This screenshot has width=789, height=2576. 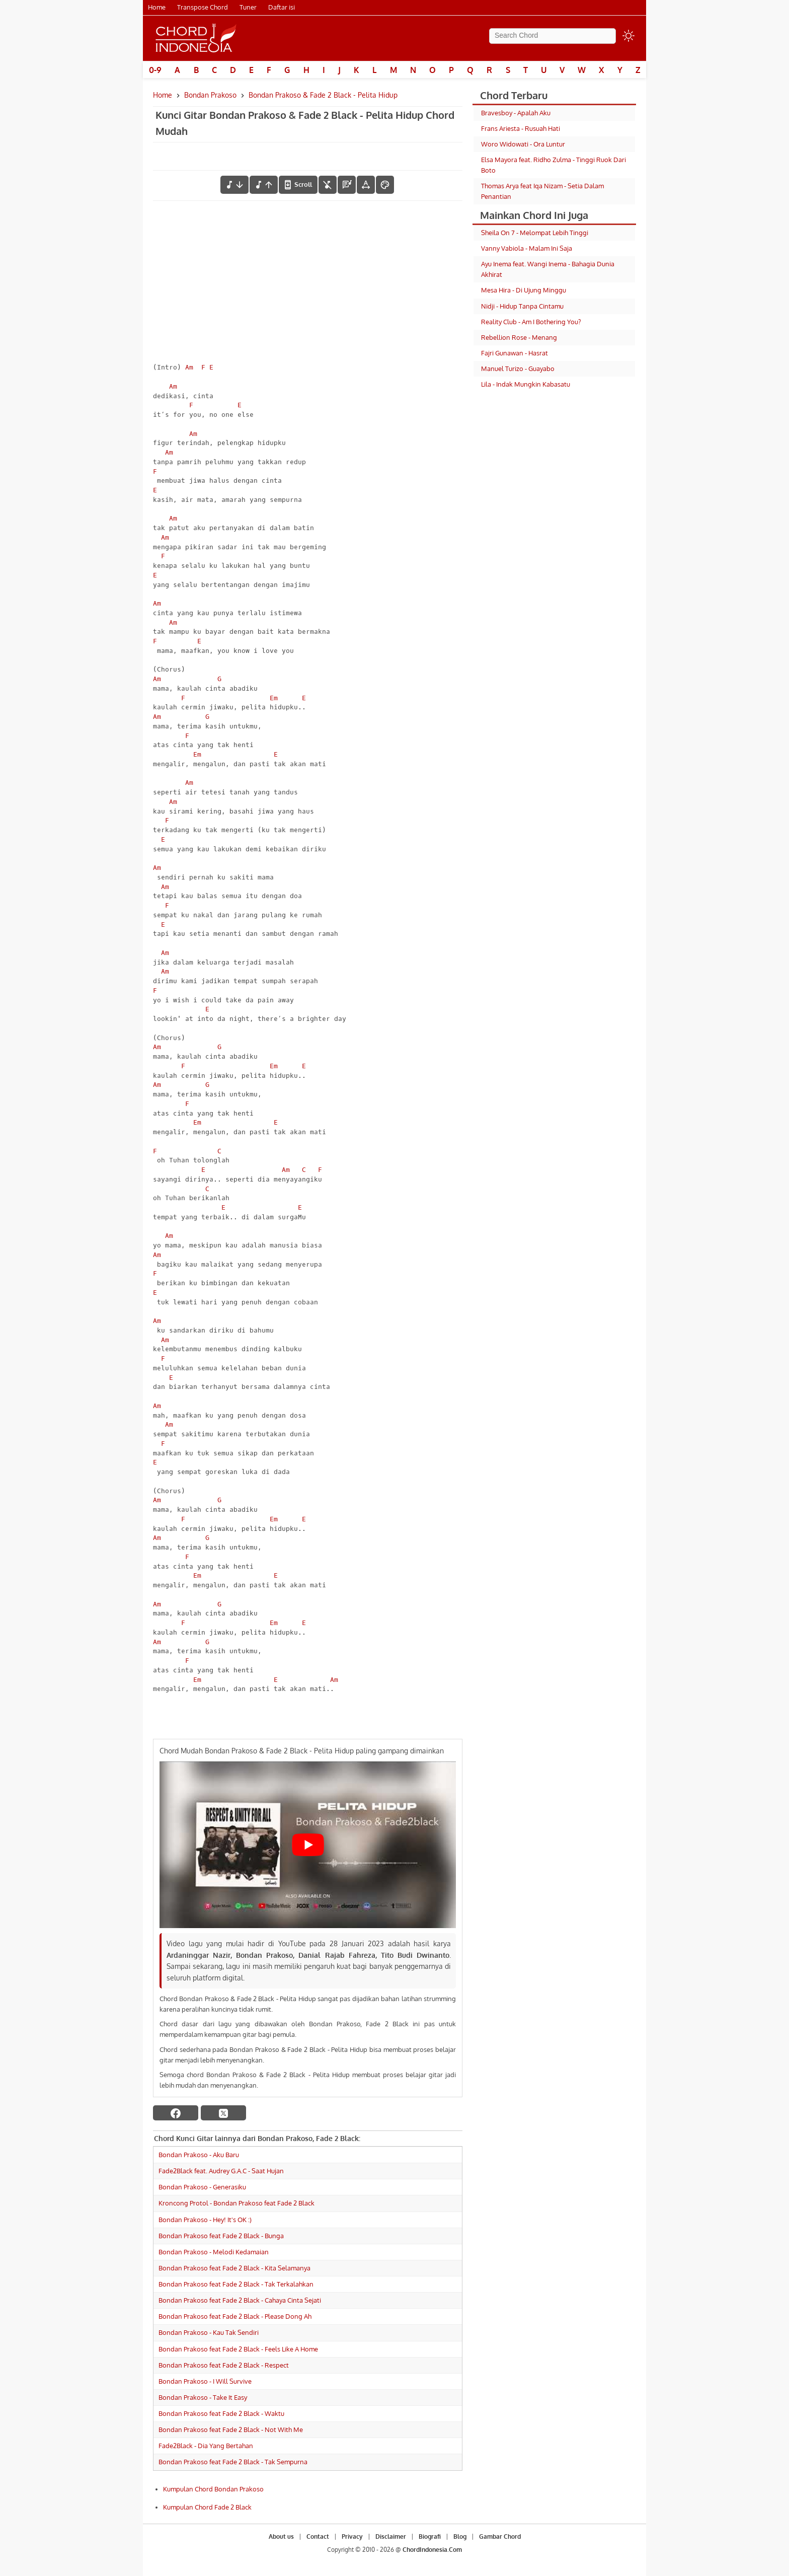 What do you see at coordinates (515, 113) in the screenshot?
I see `Bravesboy - Apalah Aku` at bounding box center [515, 113].